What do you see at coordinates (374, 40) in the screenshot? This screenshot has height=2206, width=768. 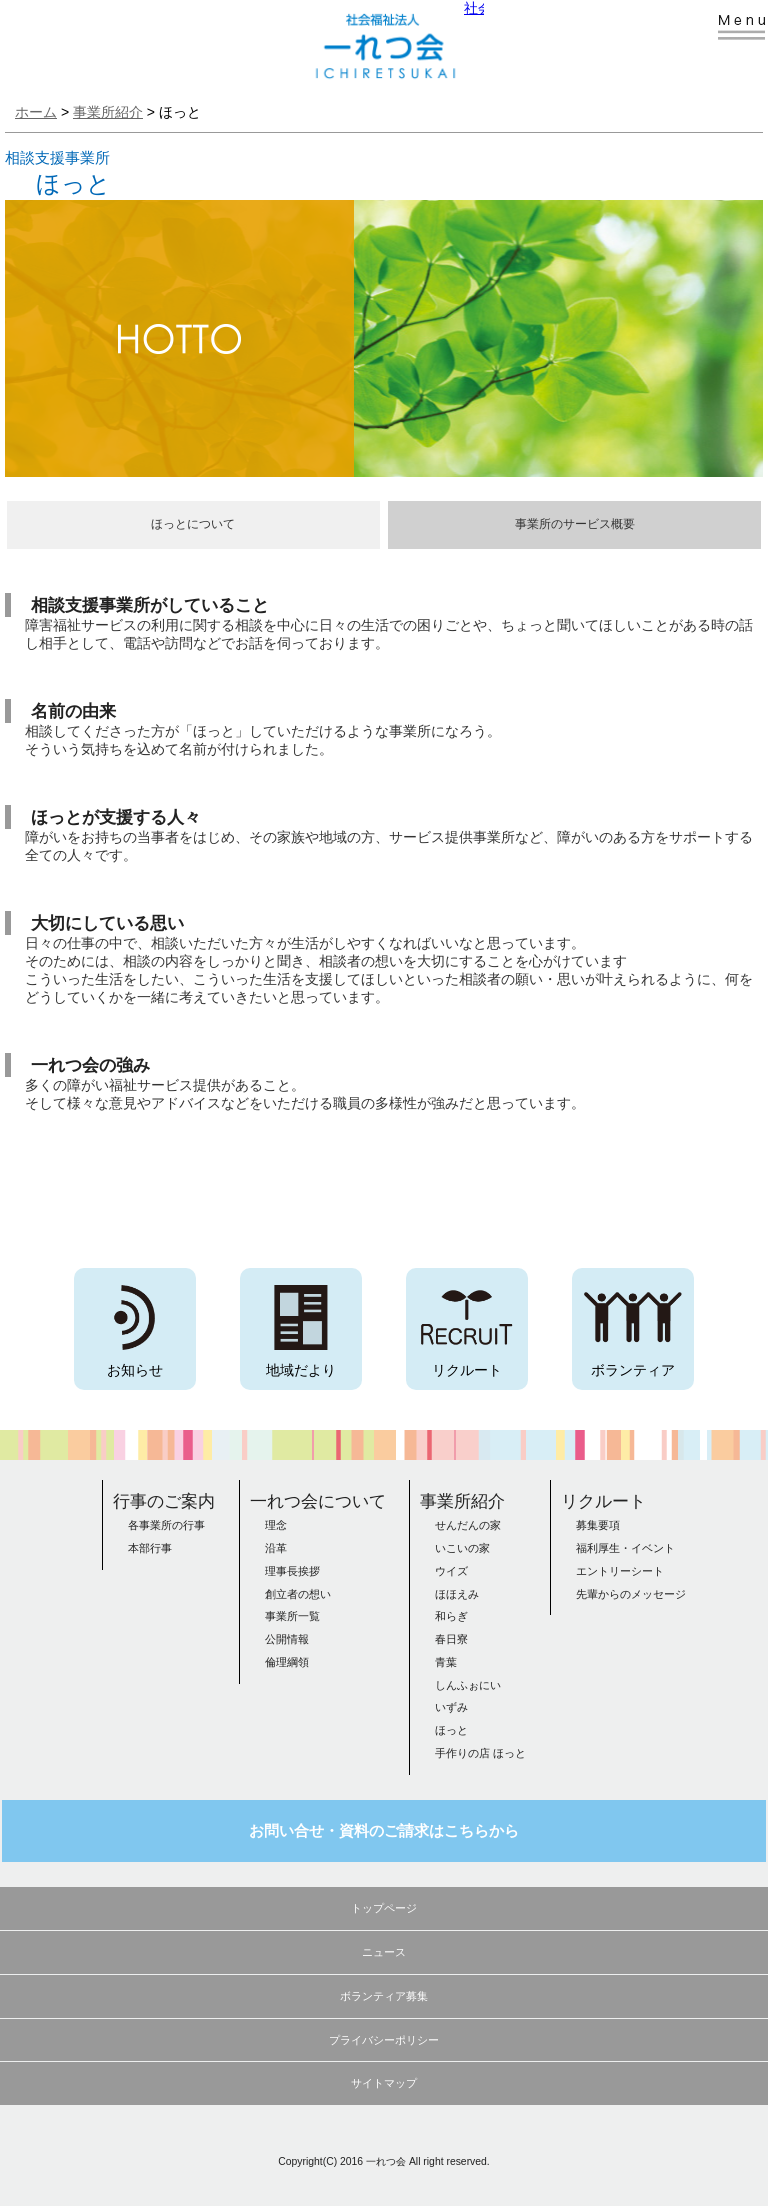 I see `社会福祉法人 一れつ会` at bounding box center [374, 40].